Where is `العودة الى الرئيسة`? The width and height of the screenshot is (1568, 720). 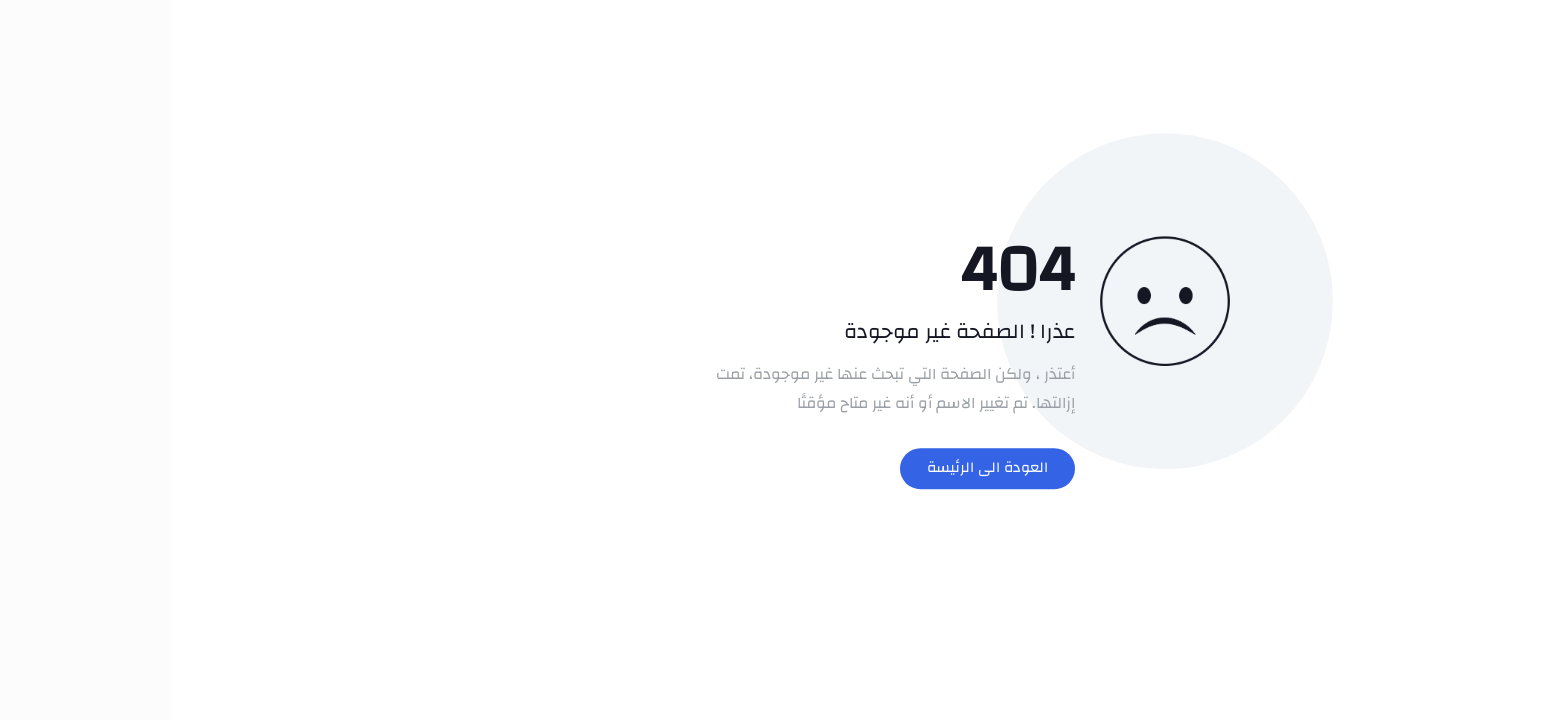 العودة الى الرئيسة is located at coordinates (816, 467).